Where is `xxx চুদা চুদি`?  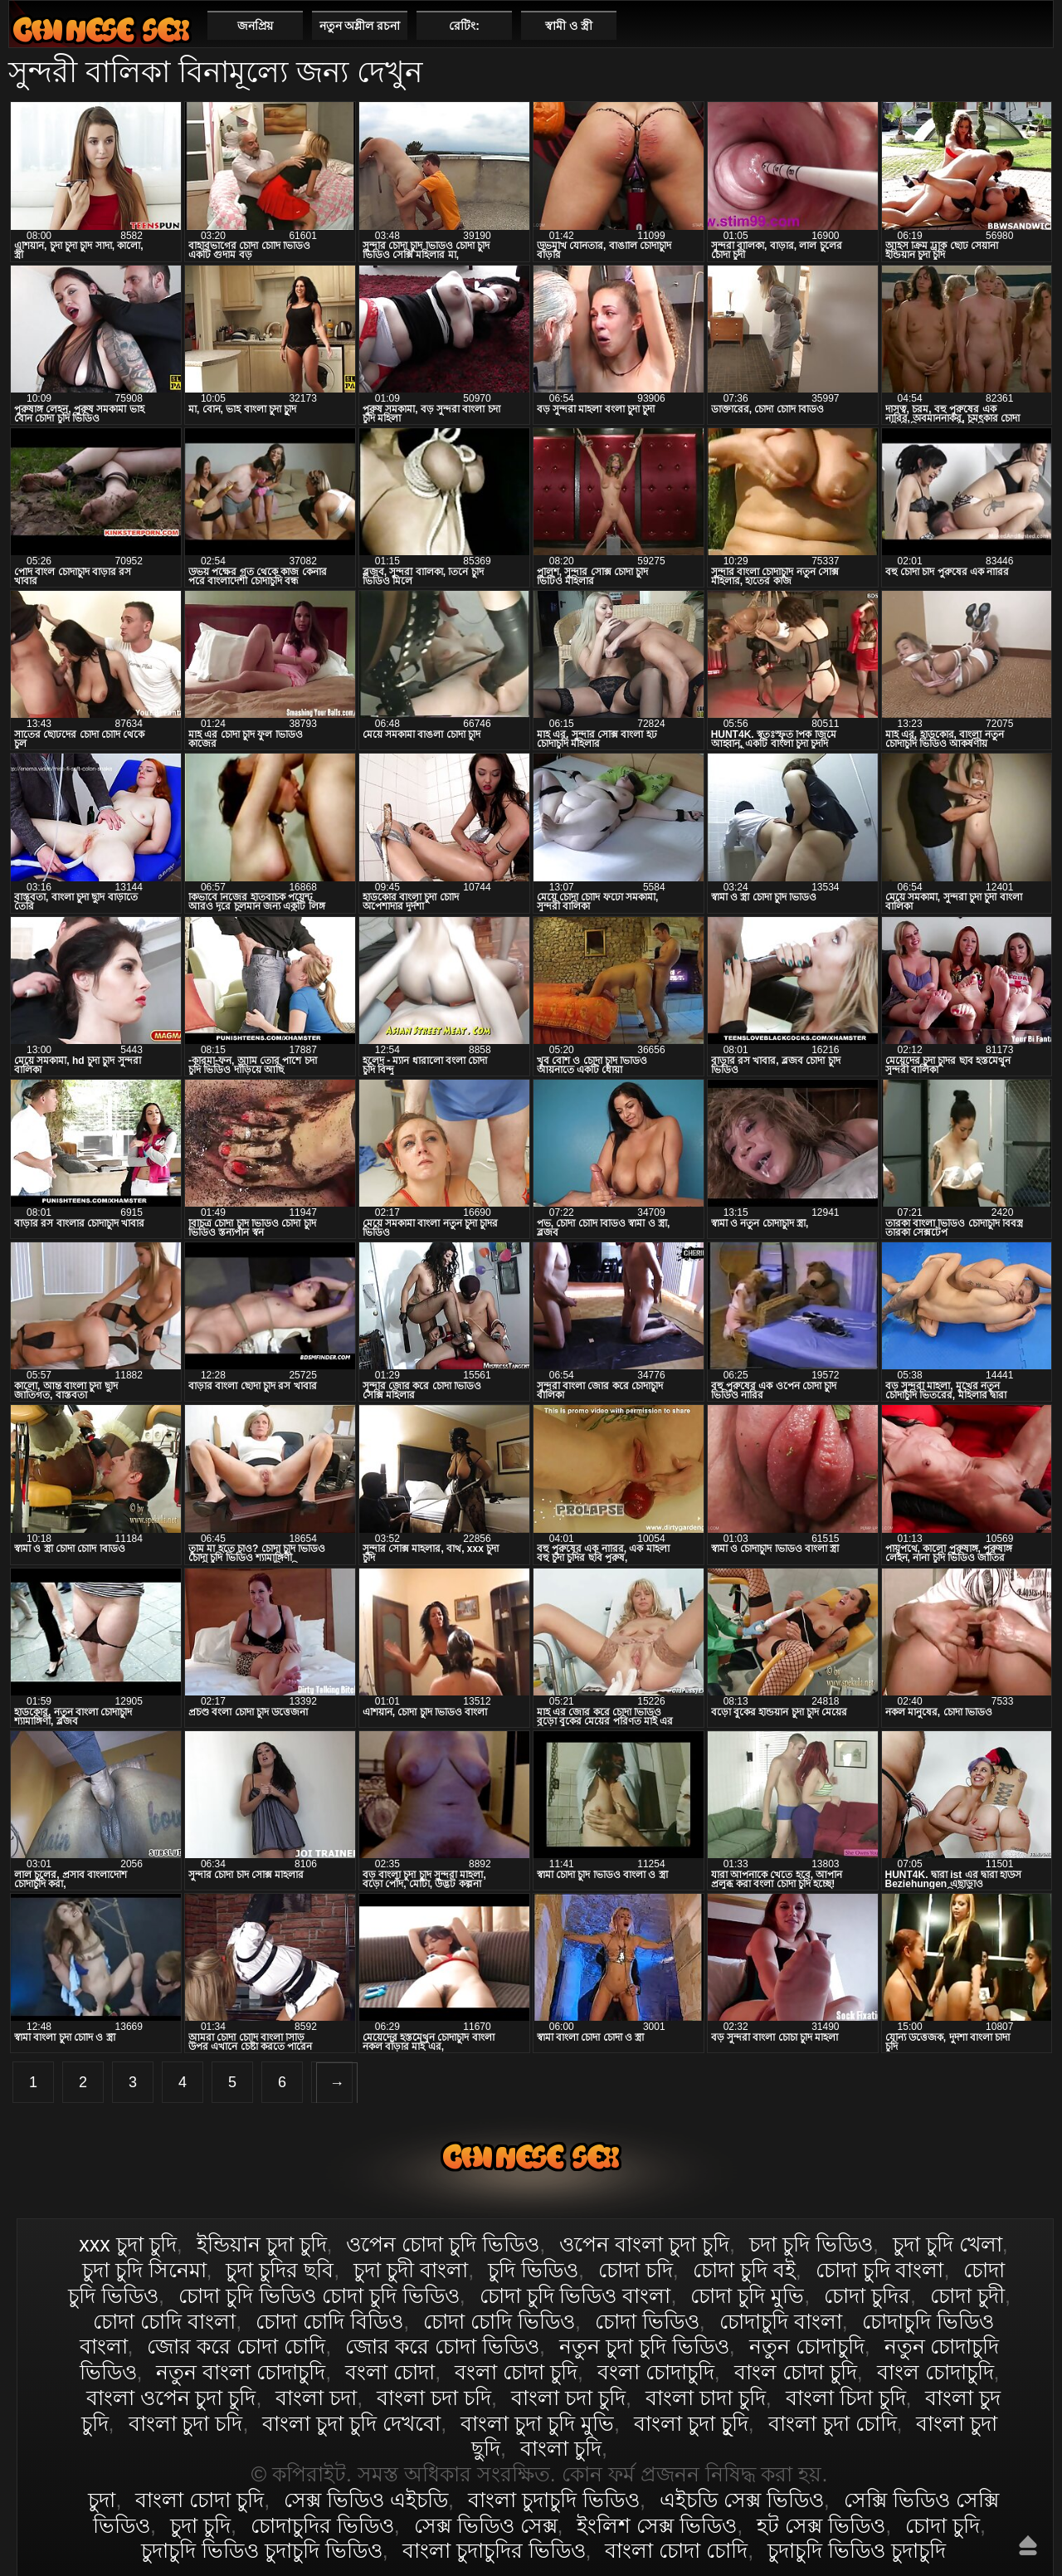 xxx চুদা চুদি is located at coordinates (127, 2244).